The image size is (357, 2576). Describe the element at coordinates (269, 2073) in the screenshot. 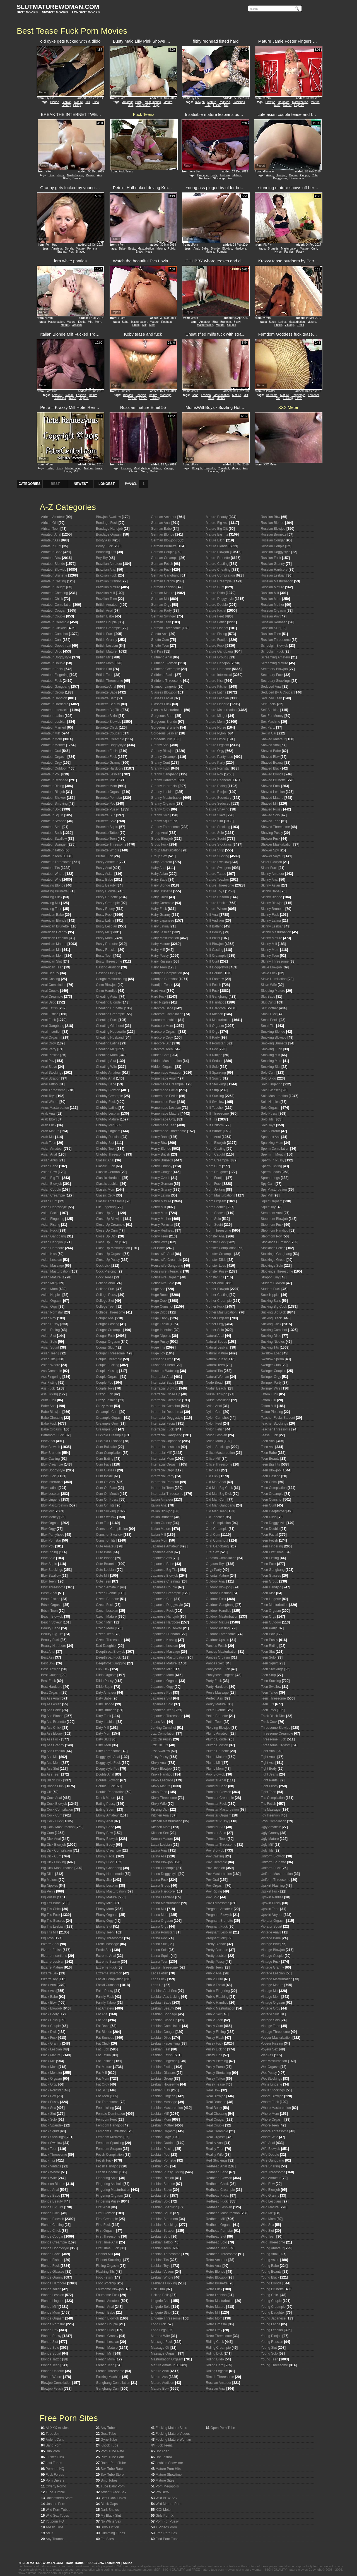

I see `Wet Pussy` at that location.